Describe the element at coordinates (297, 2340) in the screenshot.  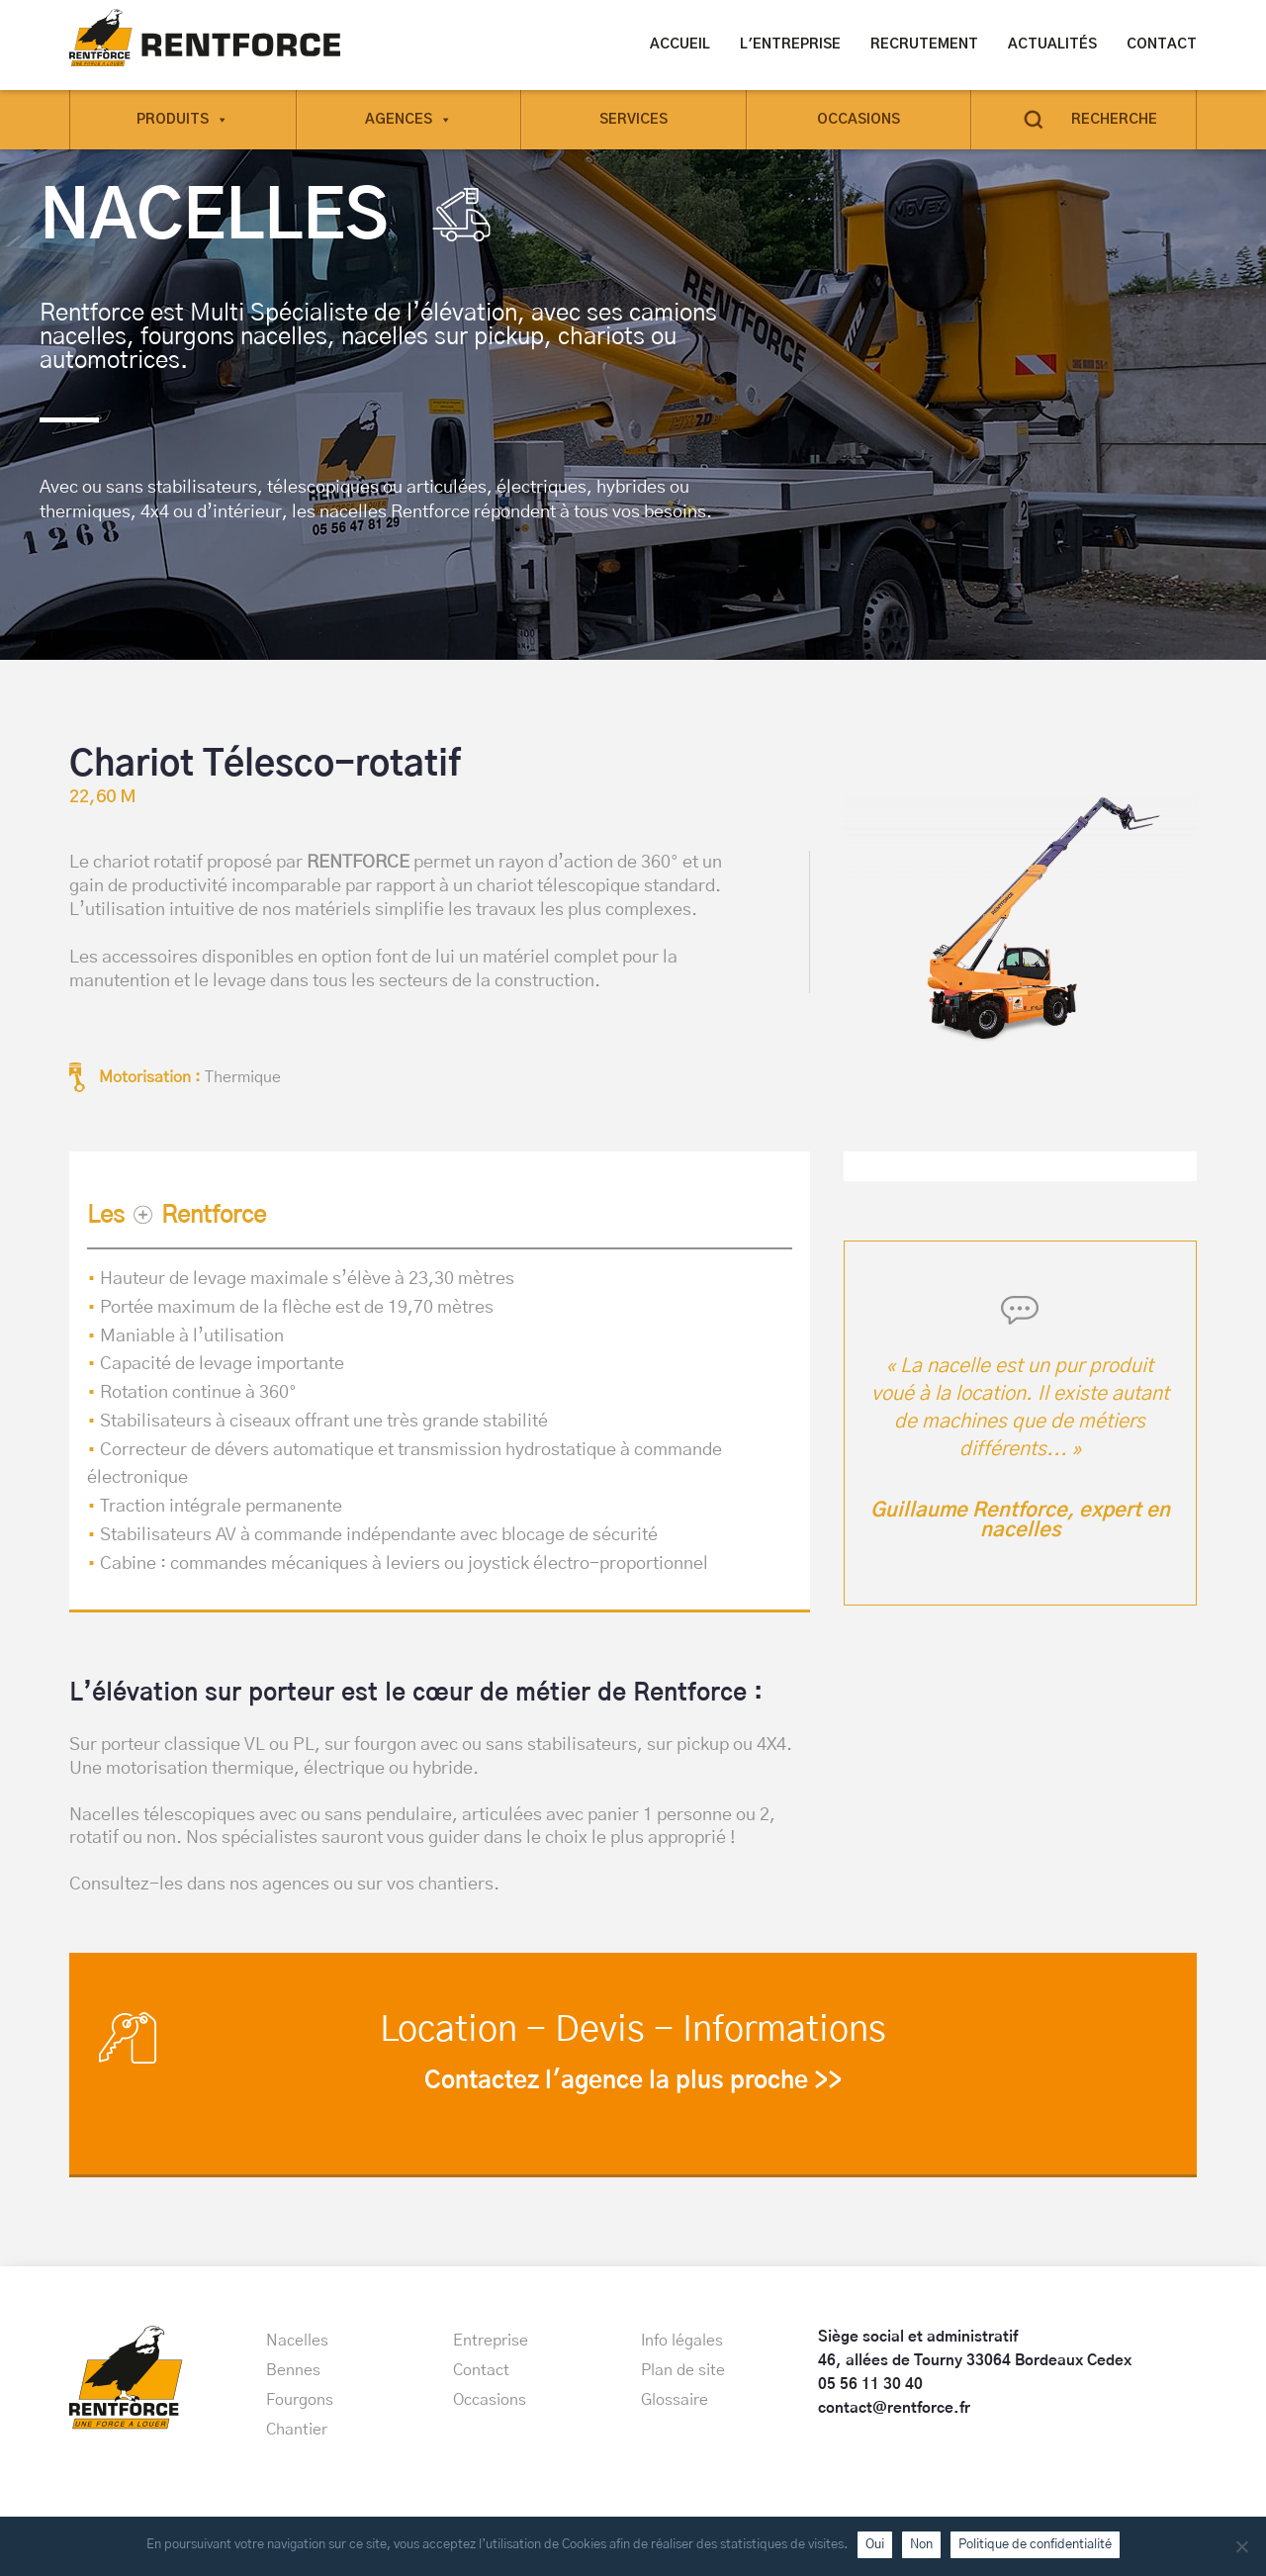
I see `Nacelles` at that location.